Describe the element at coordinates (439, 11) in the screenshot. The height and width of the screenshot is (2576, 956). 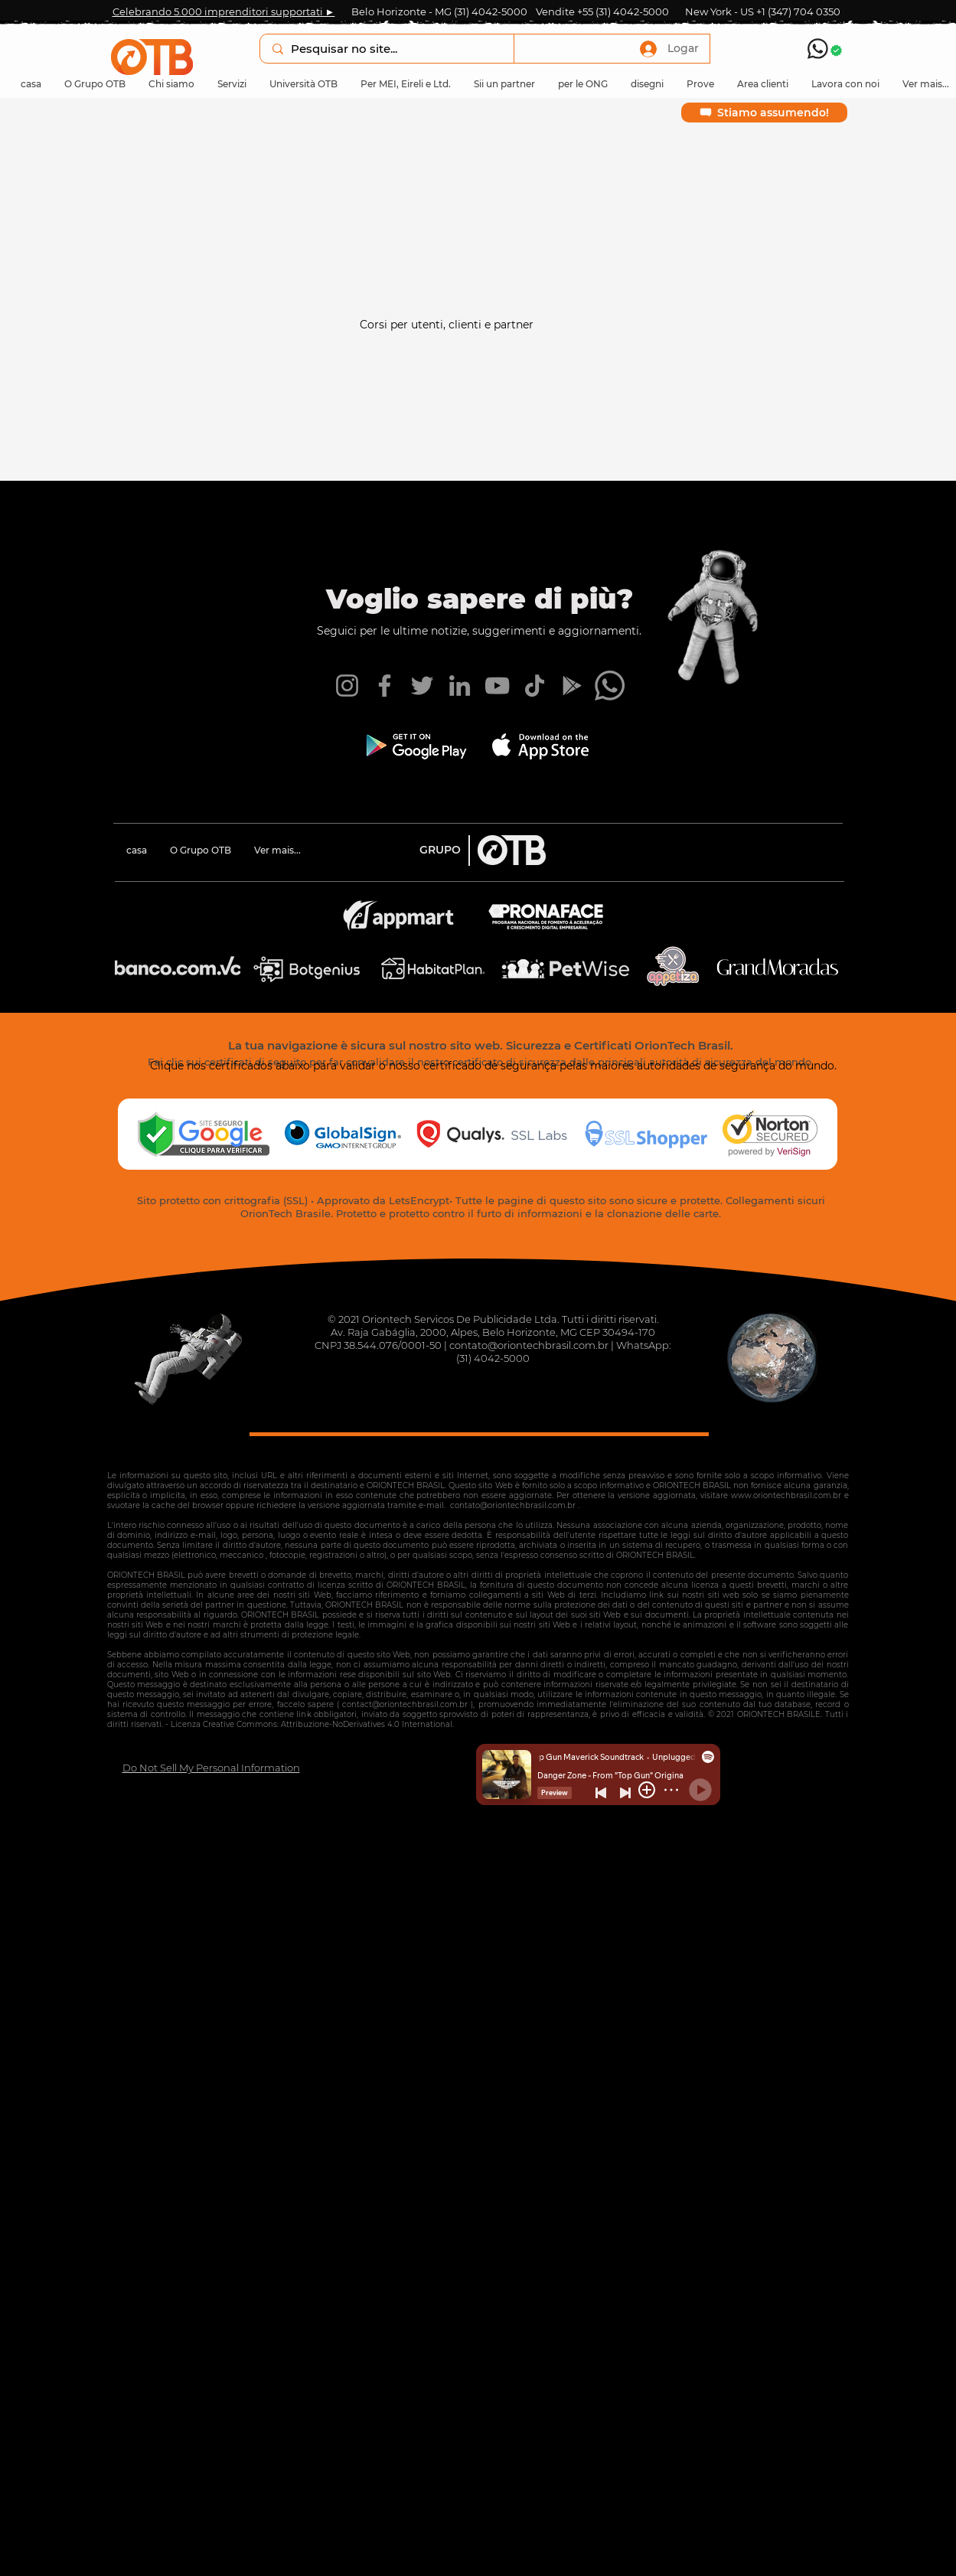
I see `Belo Horizonte - MG (31) 4042-5000 [button]` at that location.